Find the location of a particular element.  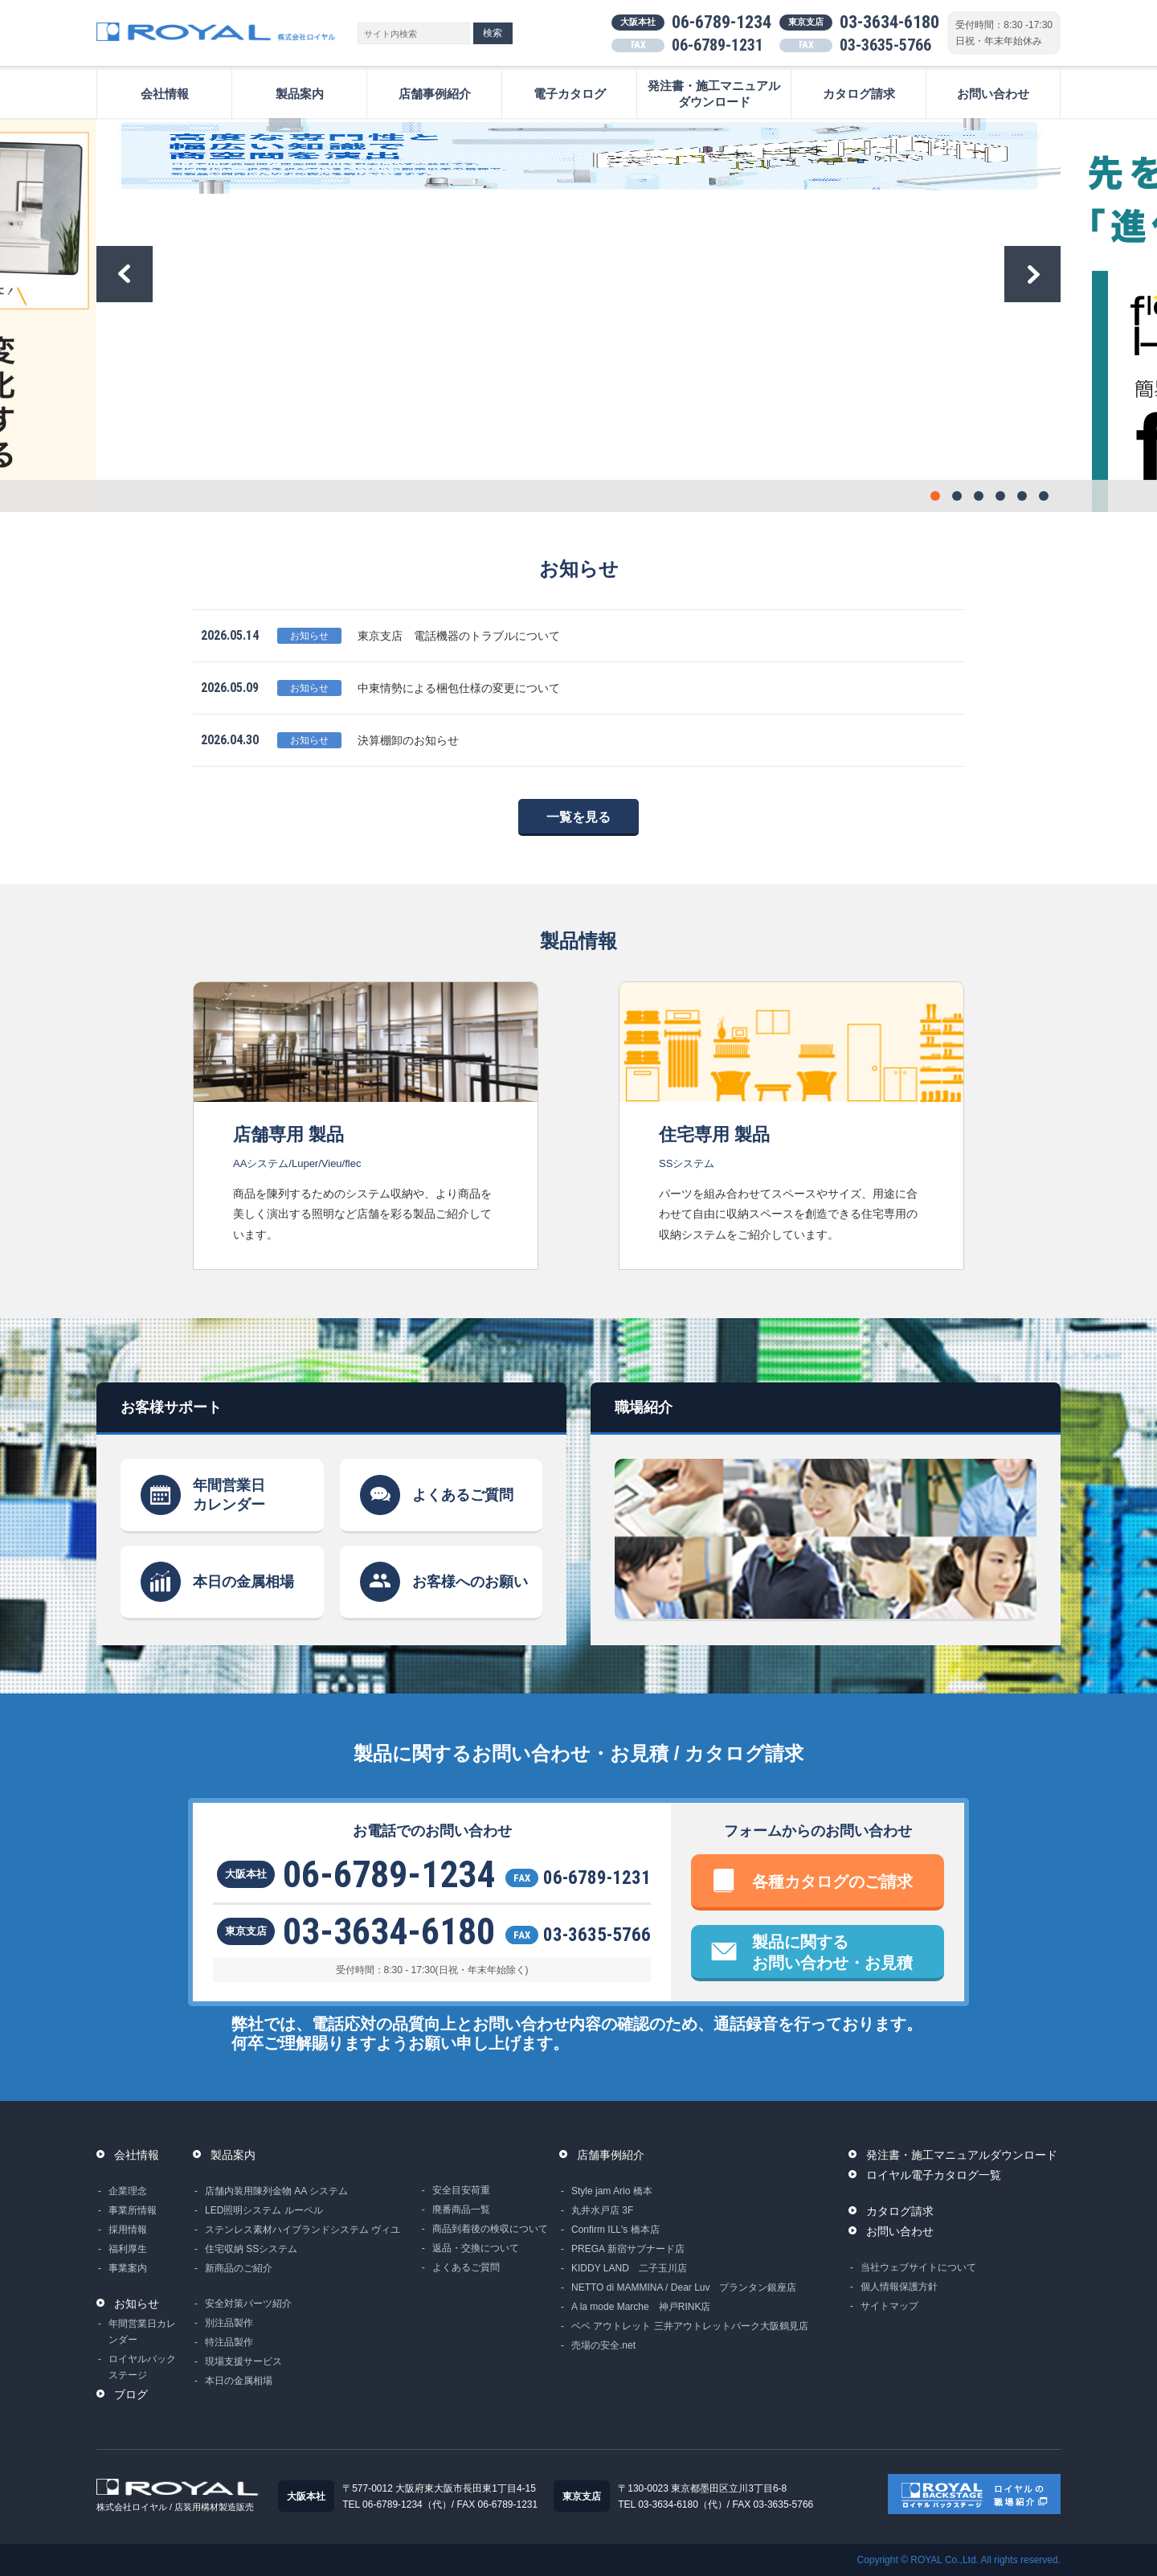

採用情報 is located at coordinates (127, 2229).